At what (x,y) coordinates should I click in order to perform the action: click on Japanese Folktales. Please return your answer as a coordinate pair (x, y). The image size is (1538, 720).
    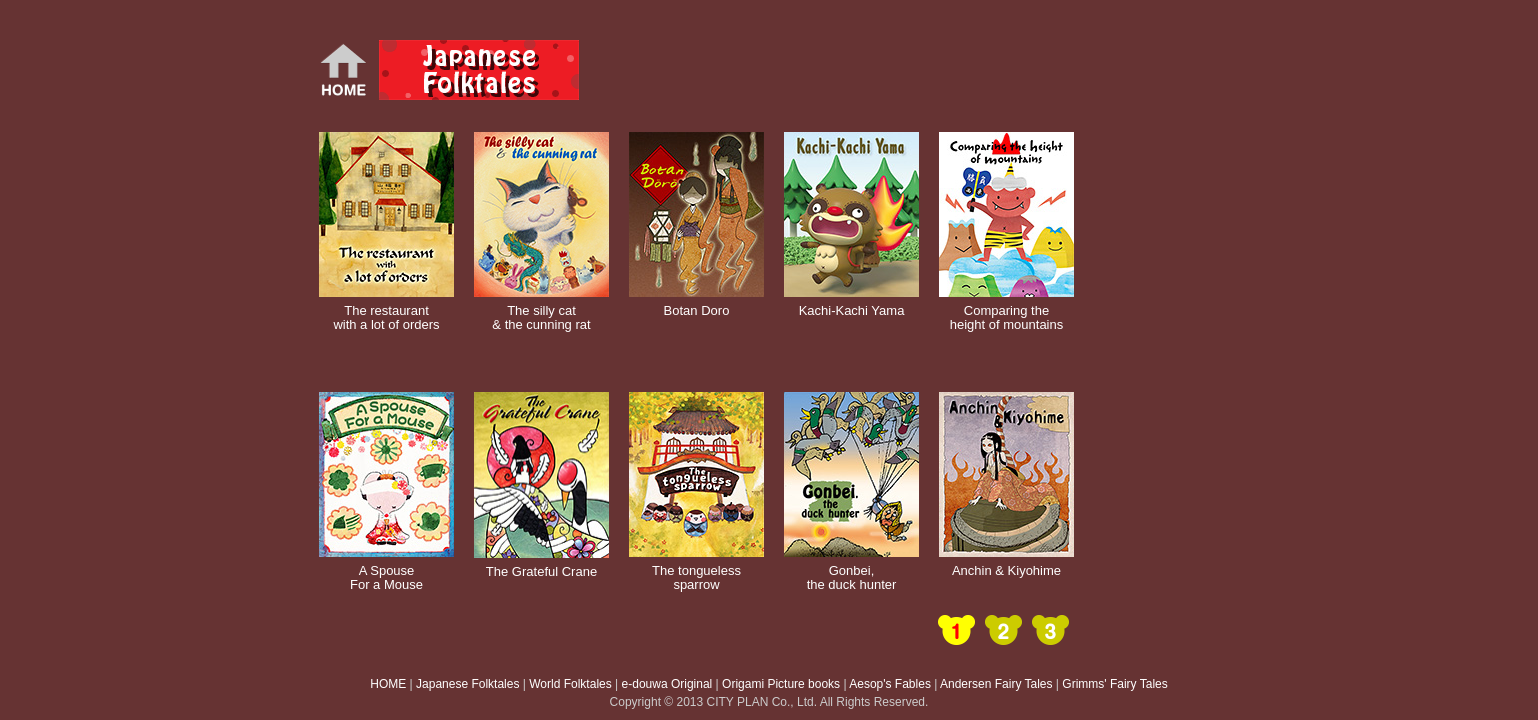
    Looking at the image, I should click on (467, 684).